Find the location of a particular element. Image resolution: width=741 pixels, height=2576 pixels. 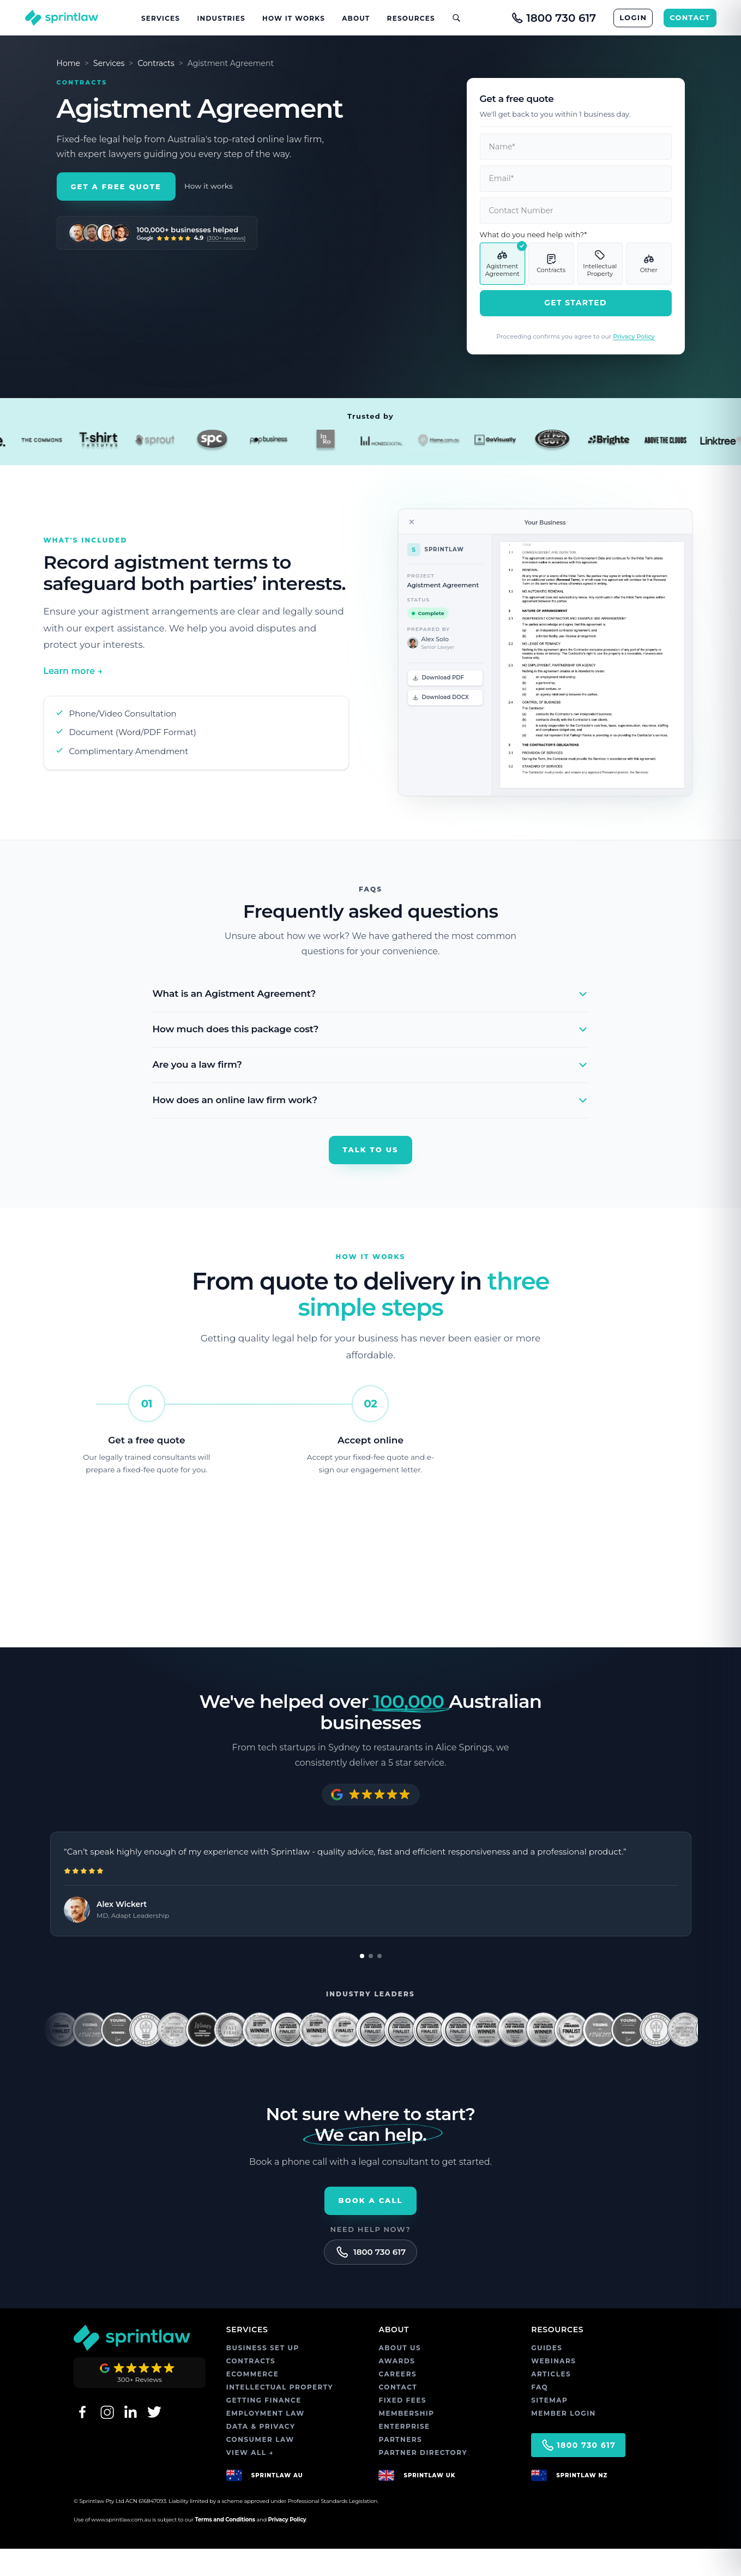

CONTRACTS is located at coordinates (251, 2388).